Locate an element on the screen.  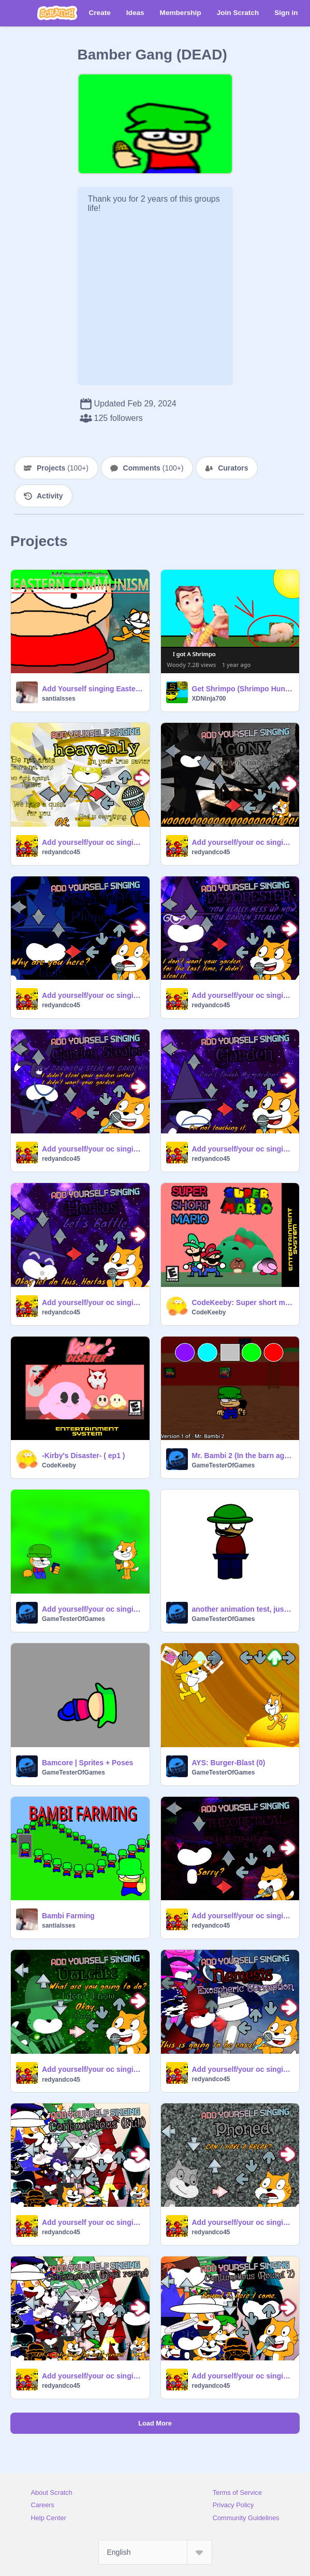
Add yourself/your oc singing Deforester (0) is located at coordinates (242, 995).